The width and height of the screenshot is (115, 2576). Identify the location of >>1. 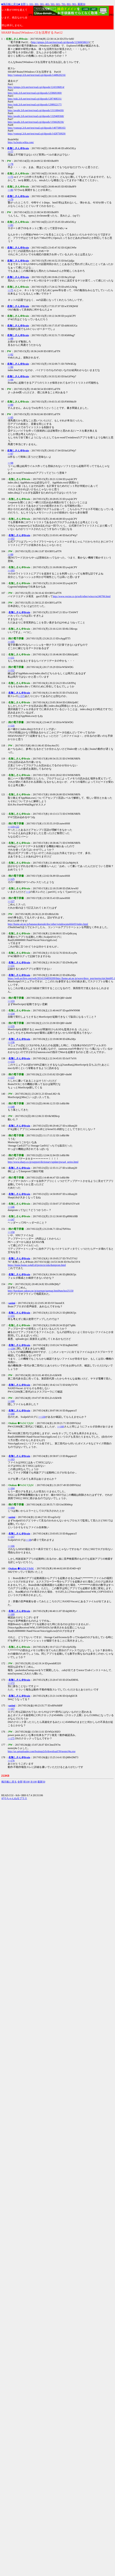
(28, 891).